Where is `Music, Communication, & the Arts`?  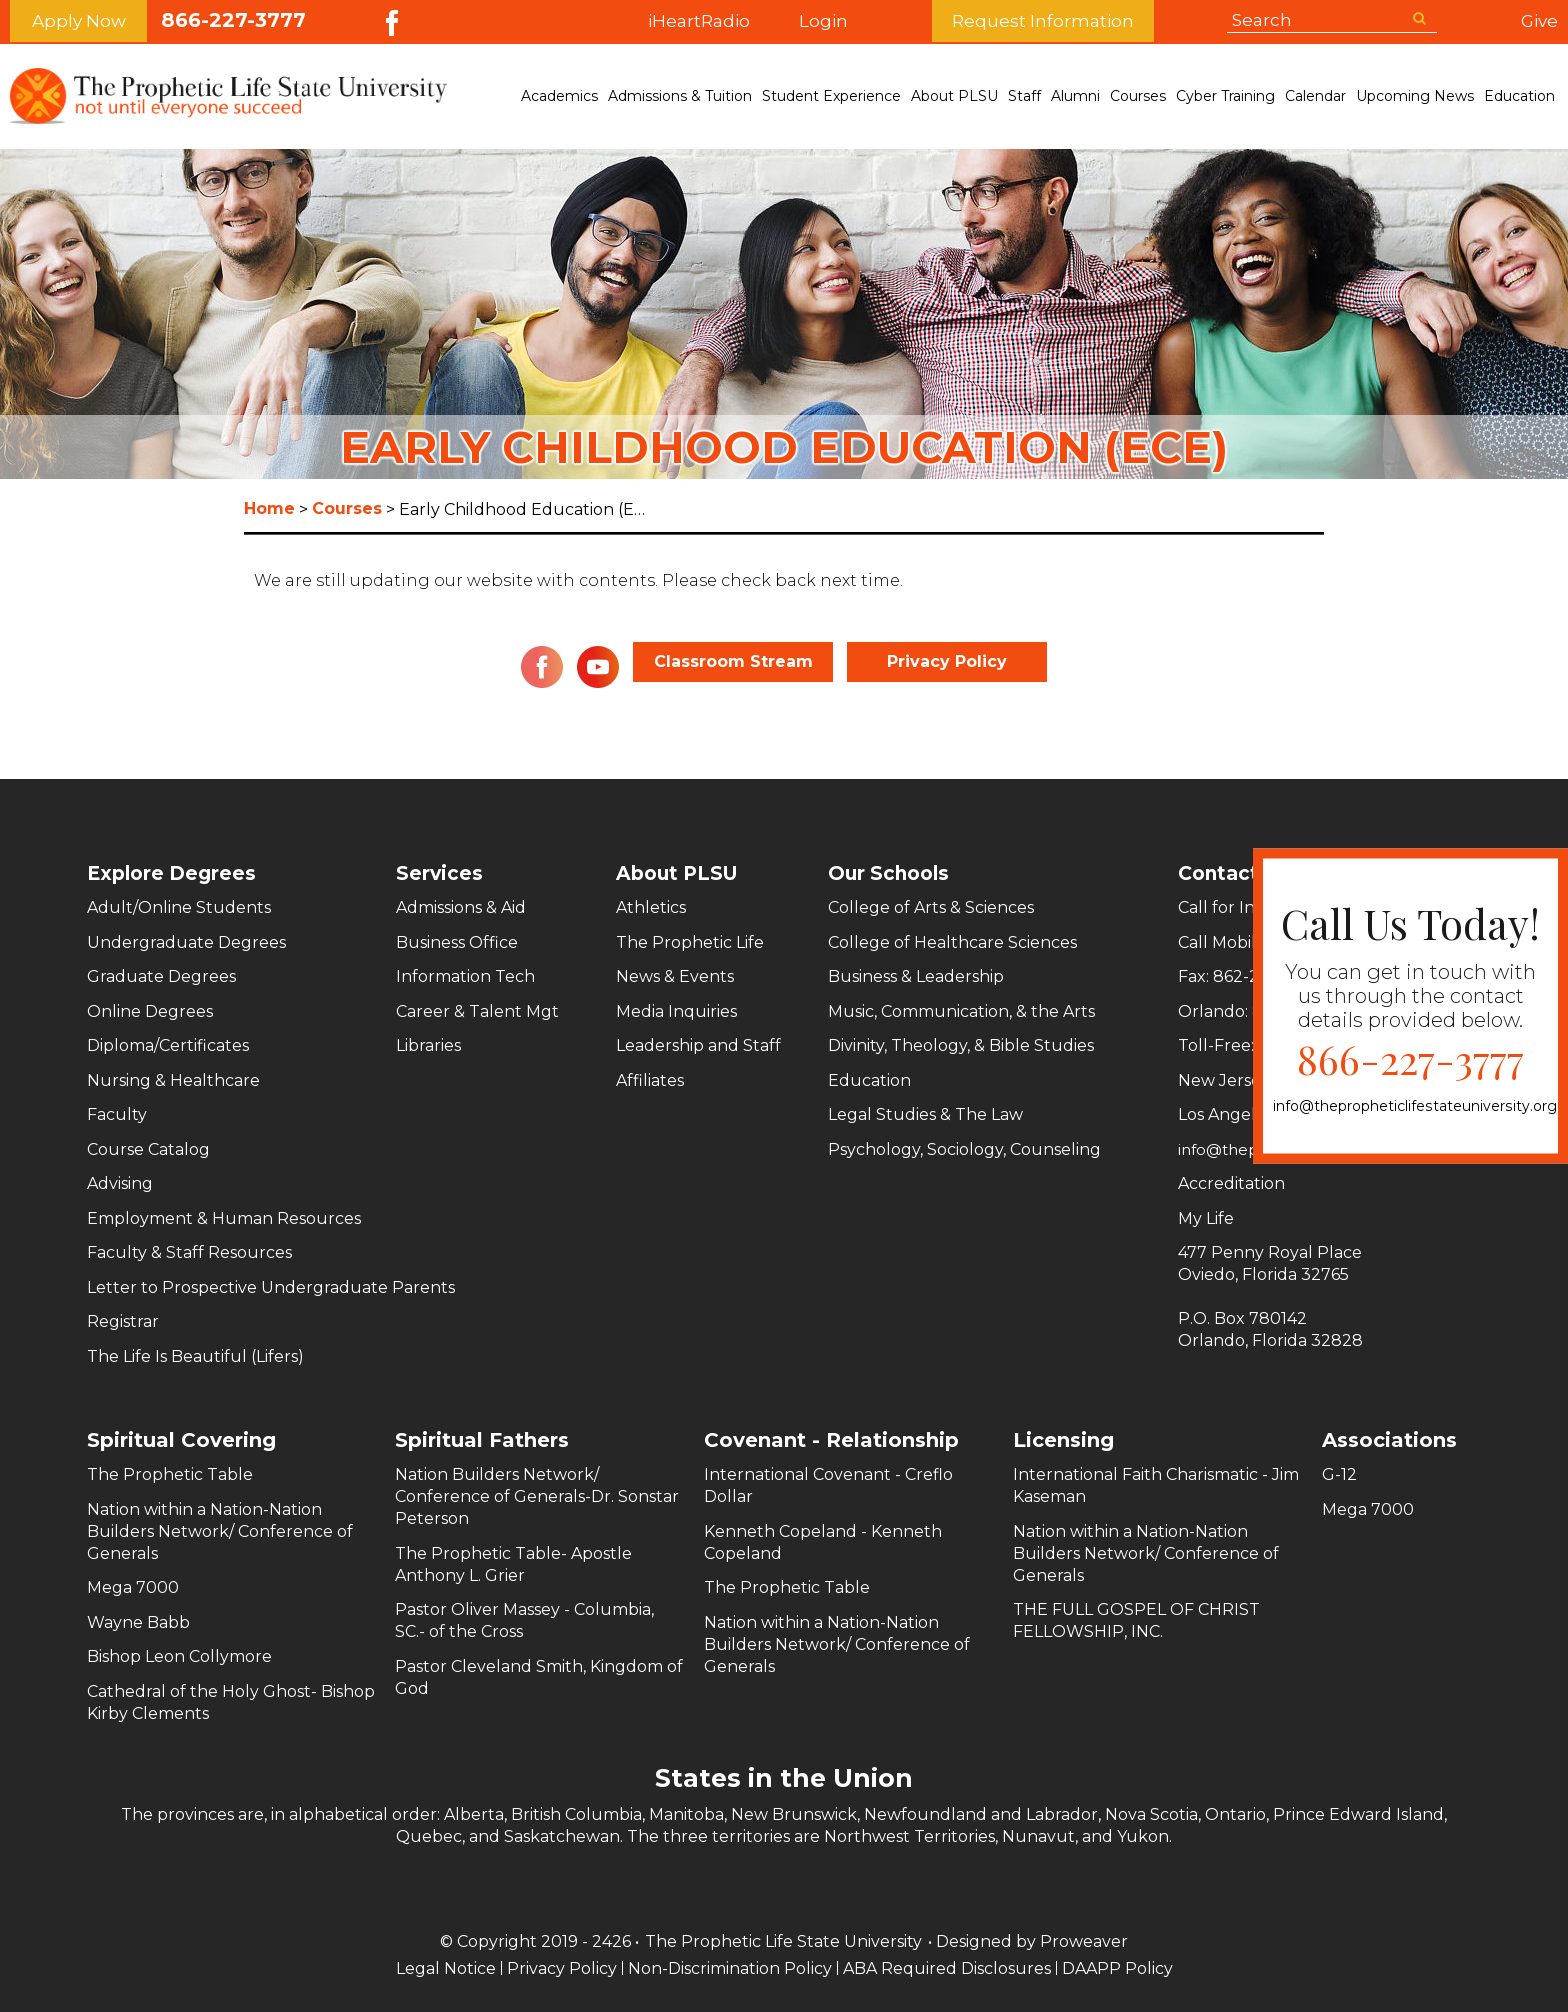 Music, Communication, & the Arts is located at coordinates (961, 1011).